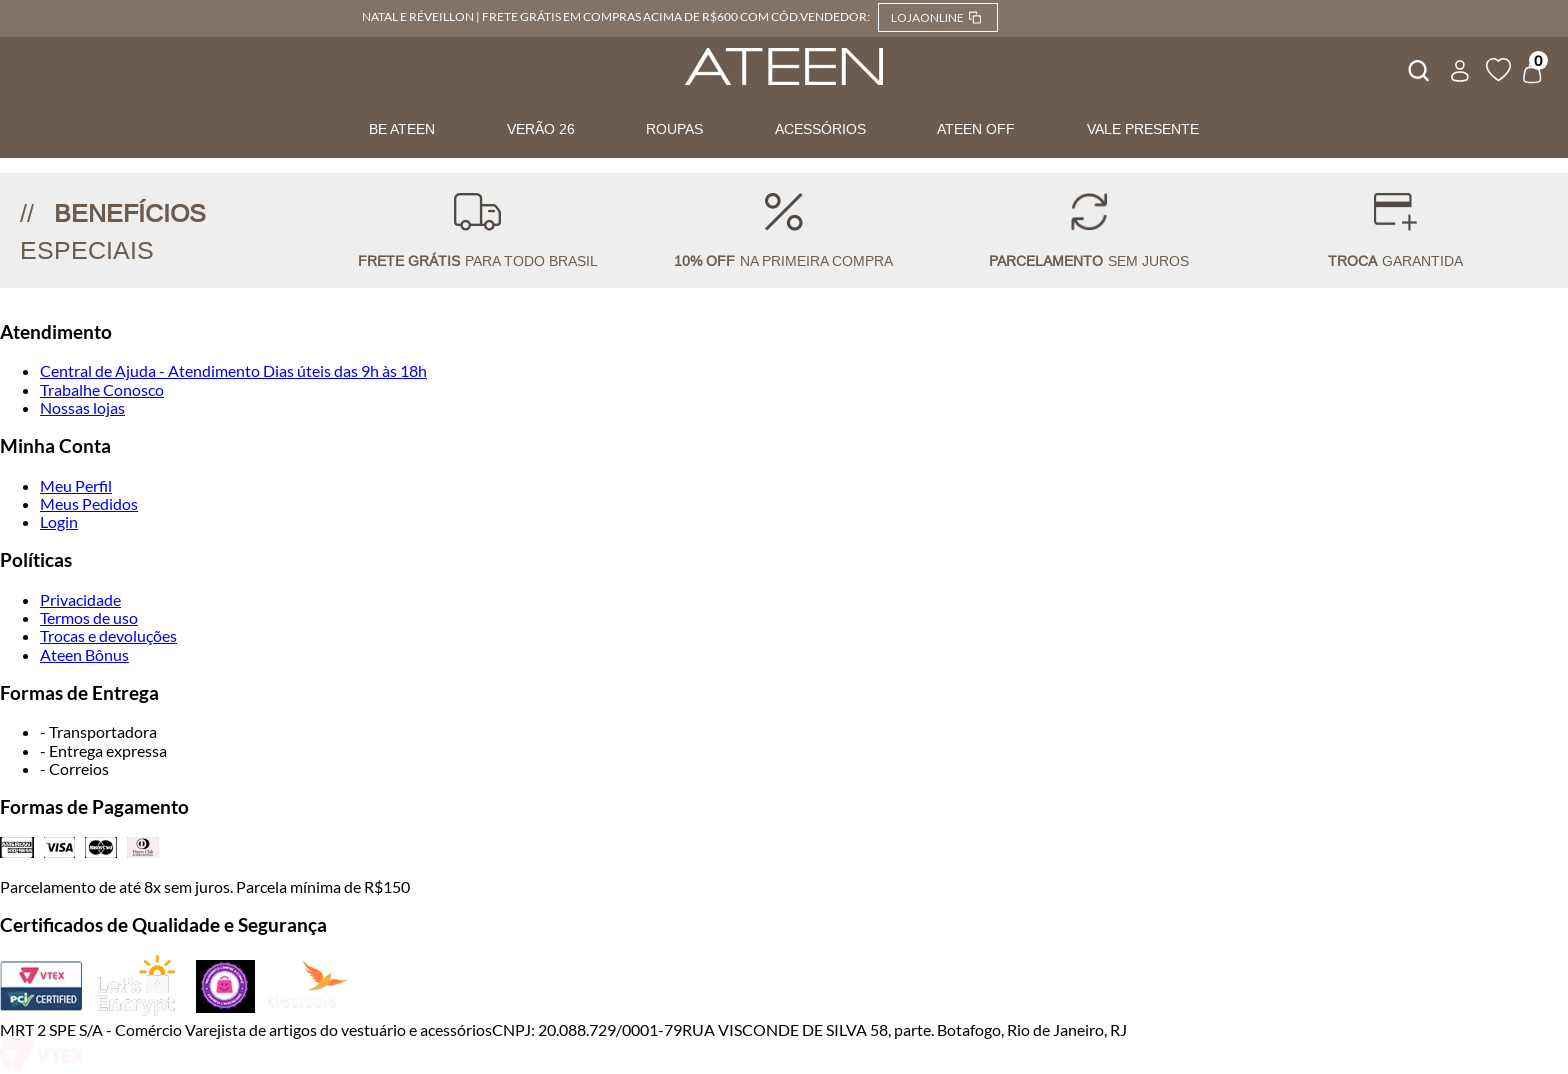 The image size is (1568, 1074). What do you see at coordinates (674, 129) in the screenshot?
I see `ROUPAS` at bounding box center [674, 129].